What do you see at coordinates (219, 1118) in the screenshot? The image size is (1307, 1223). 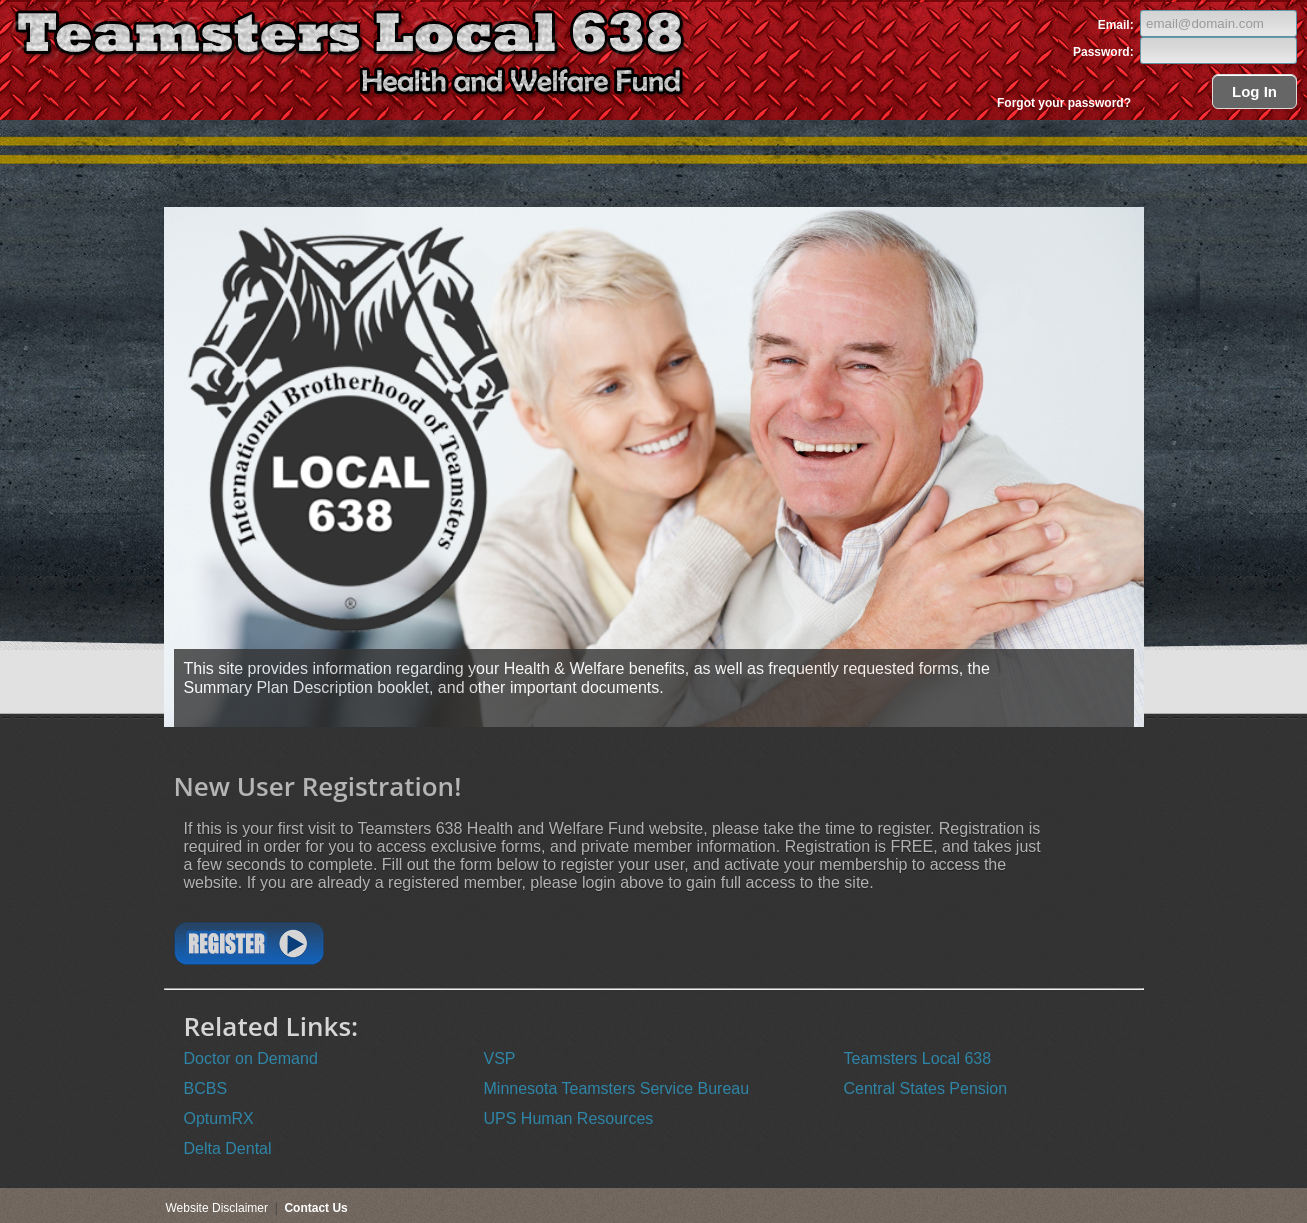 I see `OptumRX` at bounding box center [219, 1118].